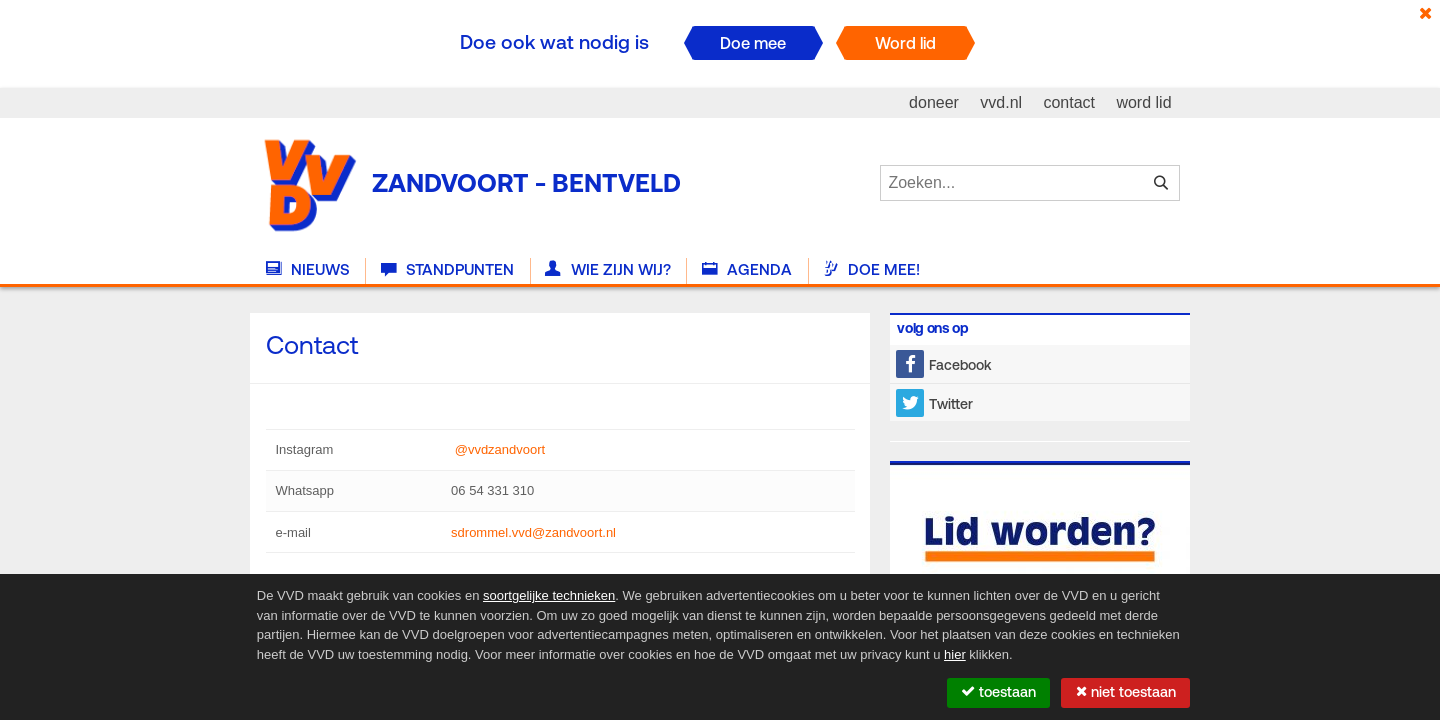  Describe the element at coordinates (447, 270) in the screenshot. I see `Standpunten` at that location.